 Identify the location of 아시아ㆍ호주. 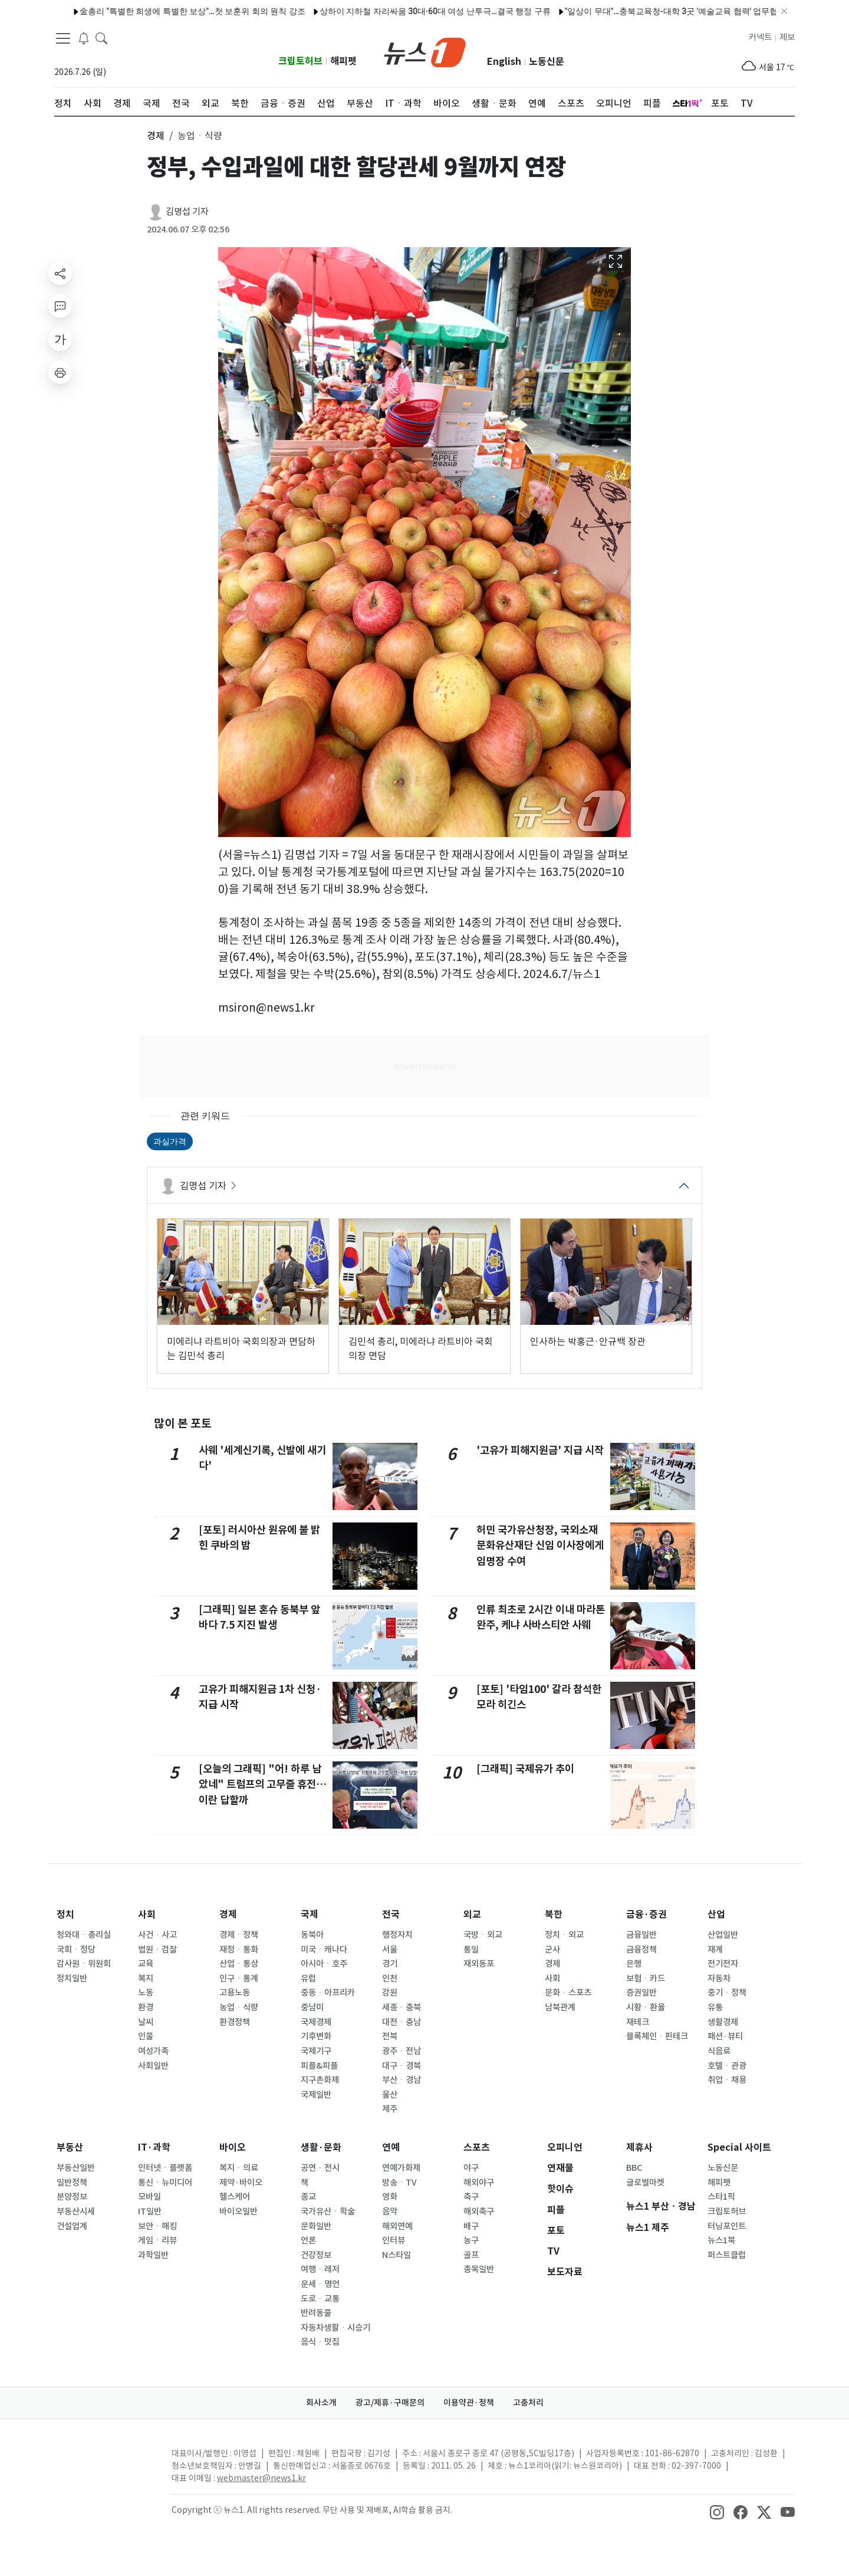
(324, 1963).